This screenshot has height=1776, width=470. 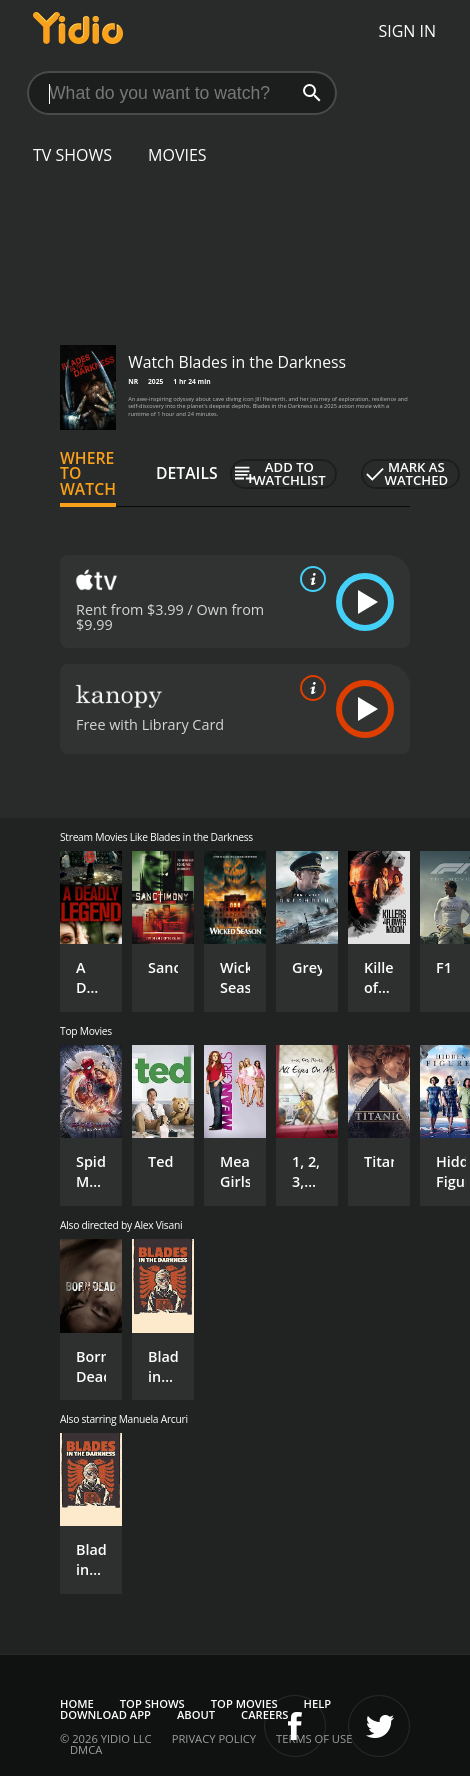 What do you see at coordinates (105, 1714) in the screenshot?
I see `Download App` at bounding box center [105, 1714].